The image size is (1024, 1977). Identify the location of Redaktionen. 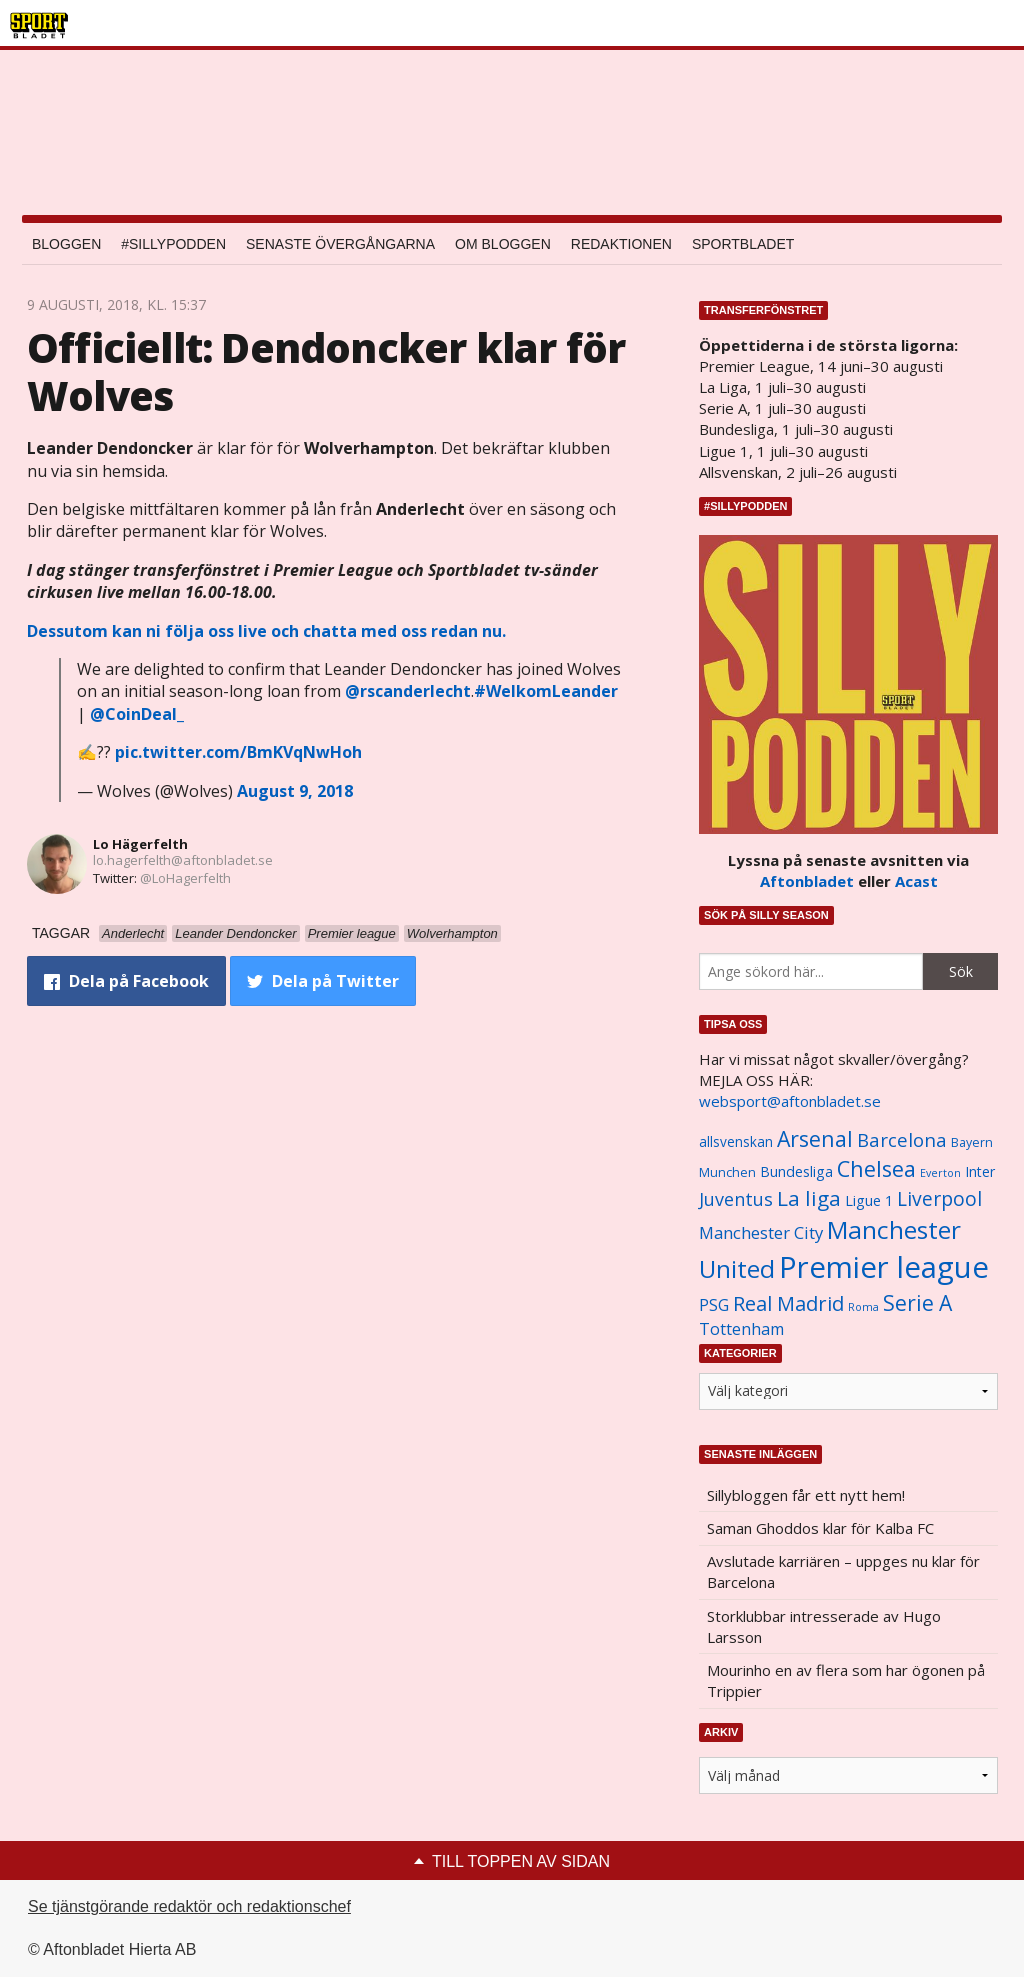
(621, 244).